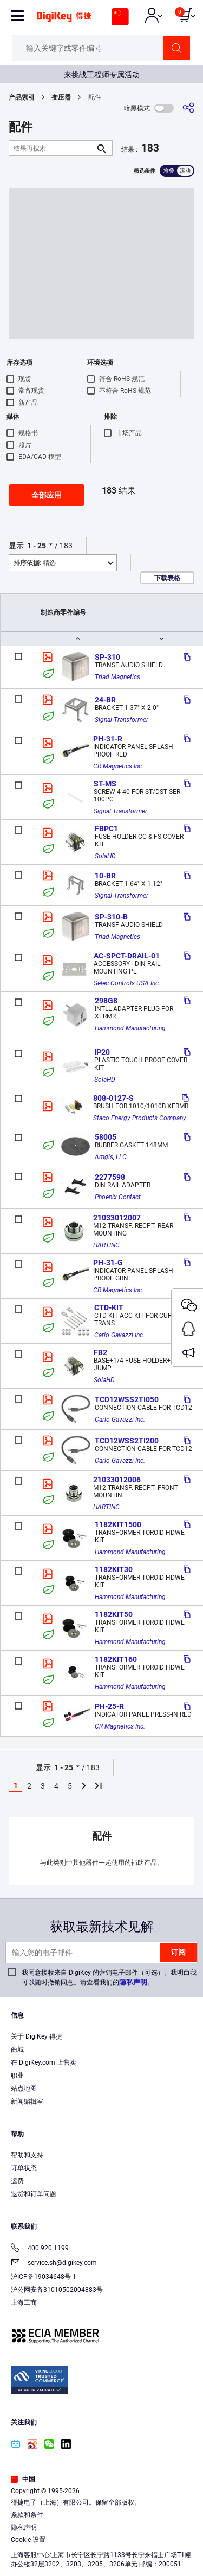 This screenshot has height=2576, width=203. Describe the element at coordinates (113, 1098) in the screenshot. I see `808-0127-S` at that location.